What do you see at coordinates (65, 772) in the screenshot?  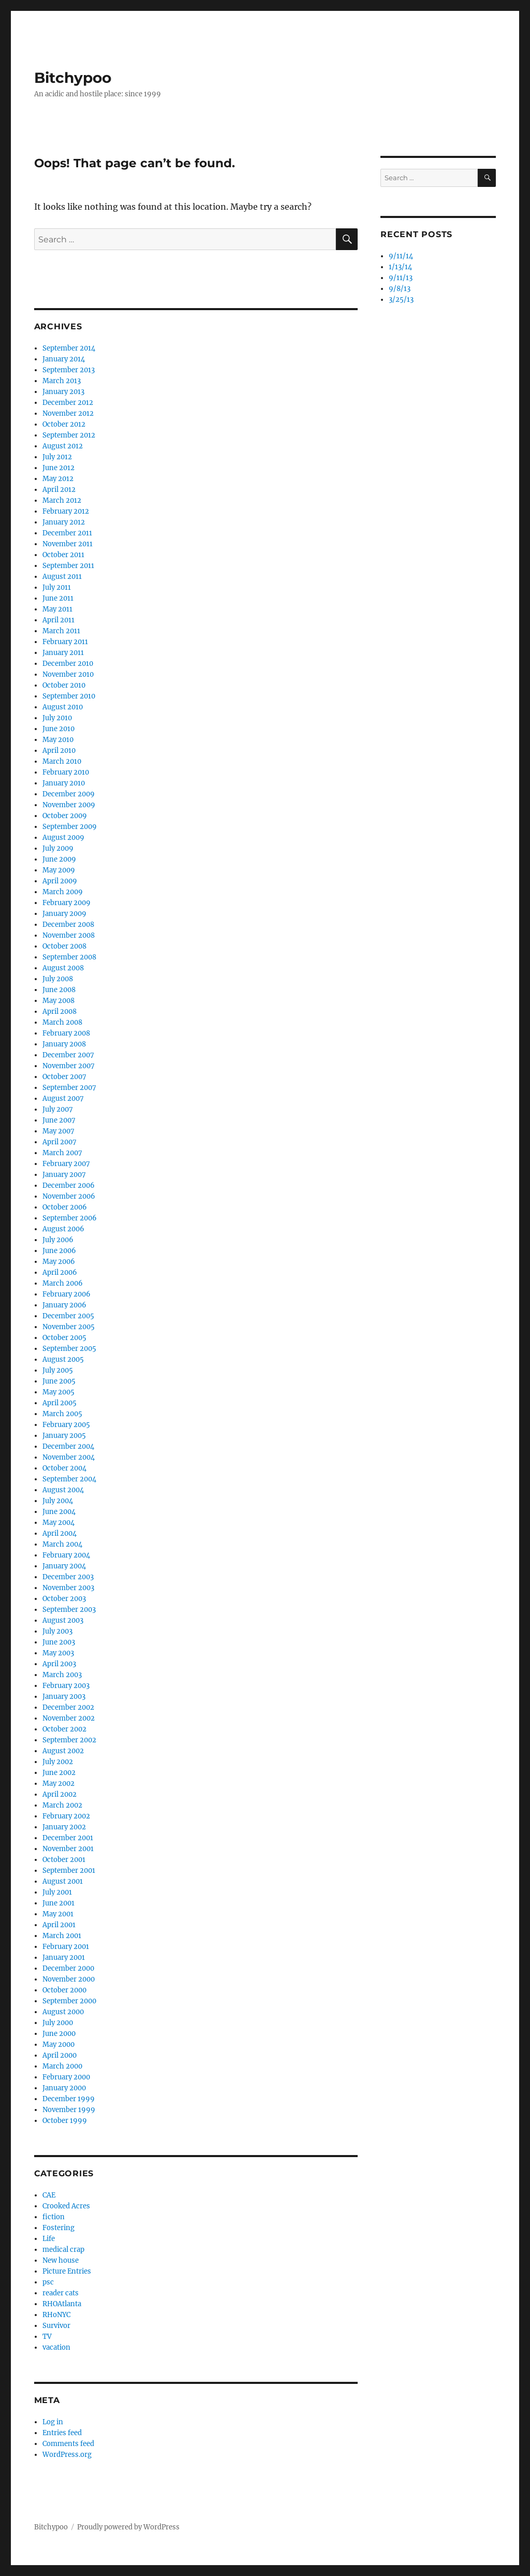 I see `February 2010` at bounding box center [65, 772].